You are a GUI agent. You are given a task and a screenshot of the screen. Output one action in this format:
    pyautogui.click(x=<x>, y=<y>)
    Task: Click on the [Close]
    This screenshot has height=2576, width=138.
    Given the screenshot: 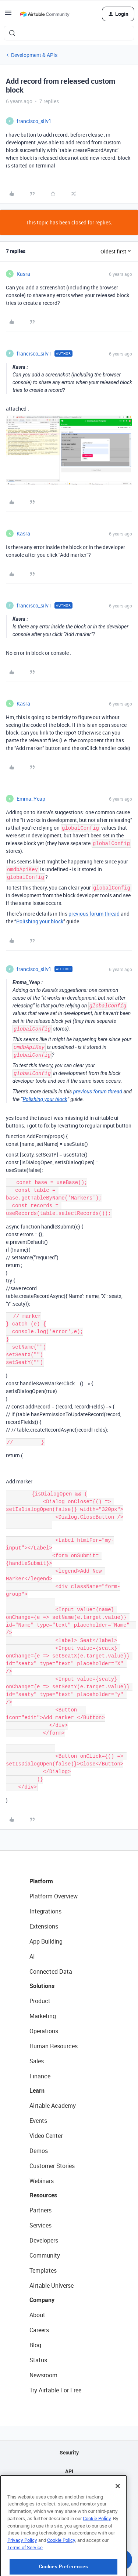 What is the action you would take?
    pyautogui.click(x=118, y=2515)
    